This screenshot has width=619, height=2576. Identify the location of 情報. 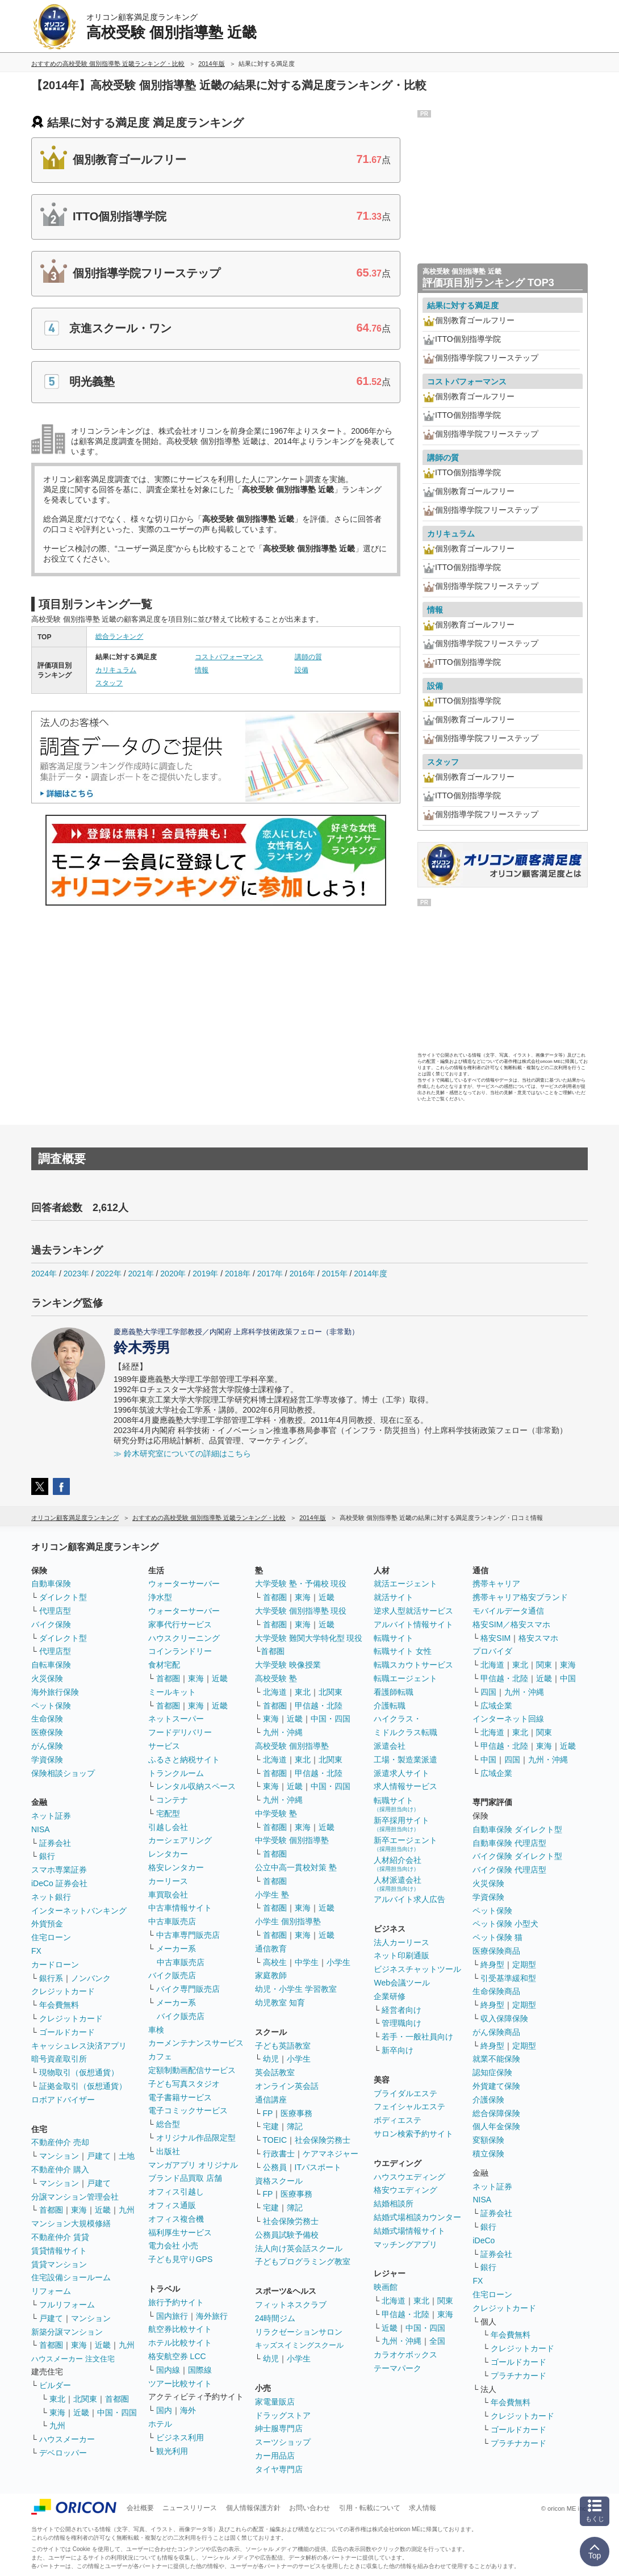
(201, 670).